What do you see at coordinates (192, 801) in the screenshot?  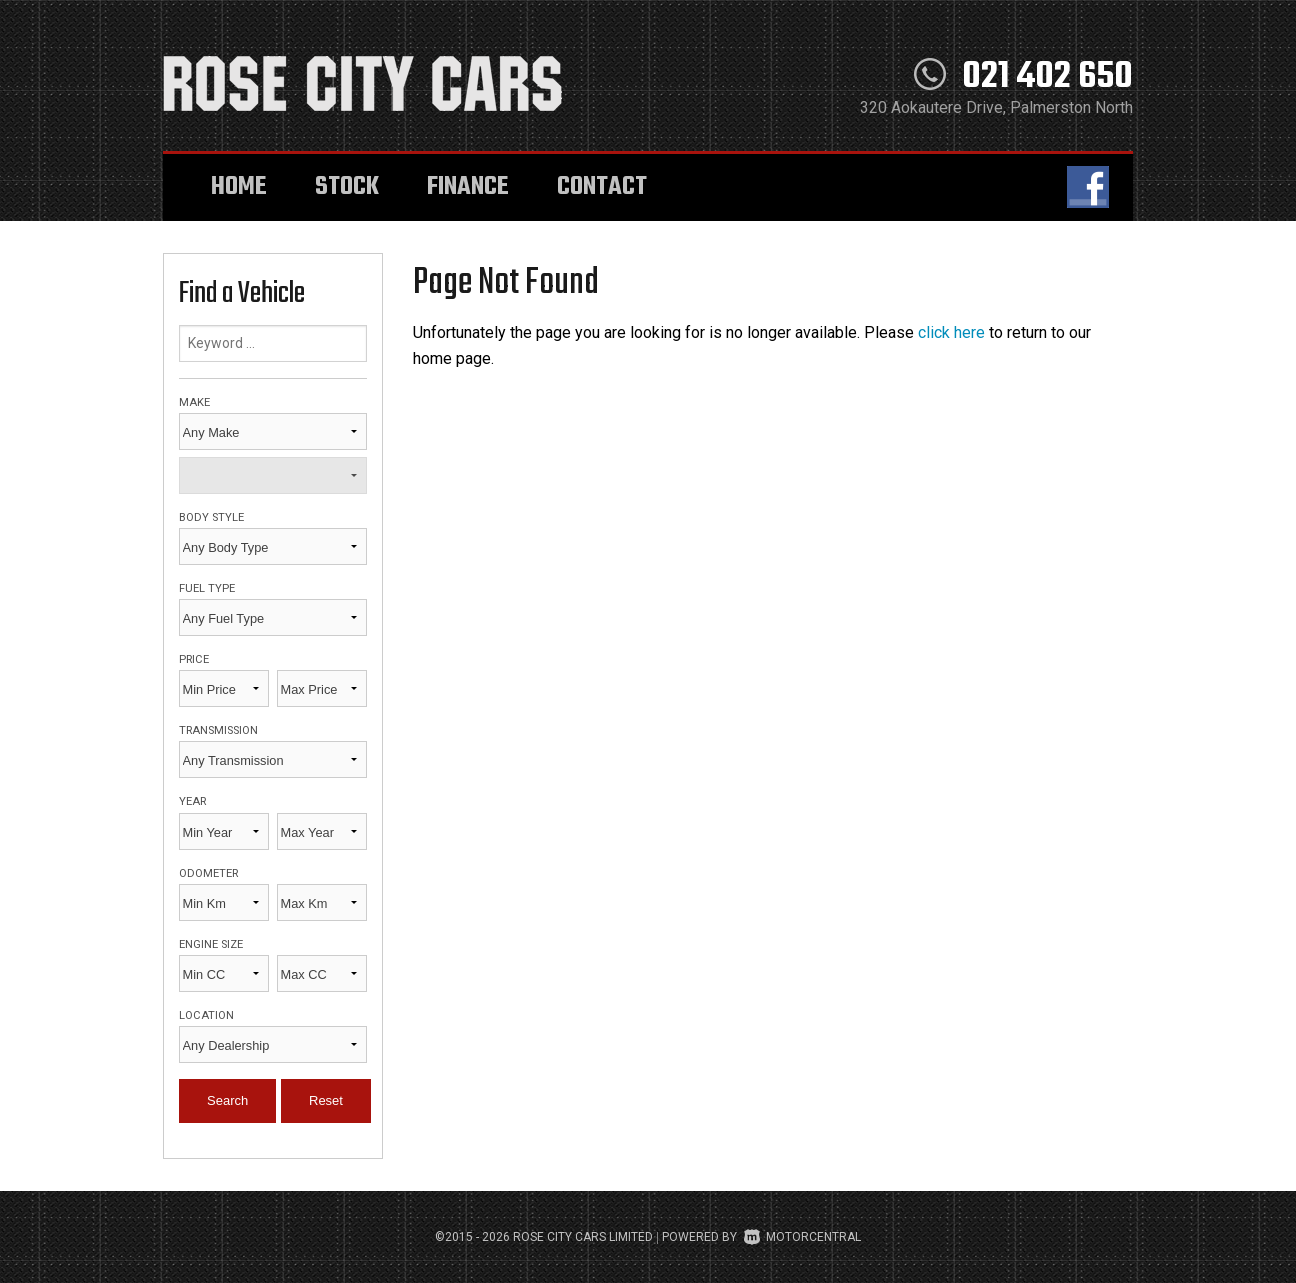 I see `Year` at bounding box center [192, 801].